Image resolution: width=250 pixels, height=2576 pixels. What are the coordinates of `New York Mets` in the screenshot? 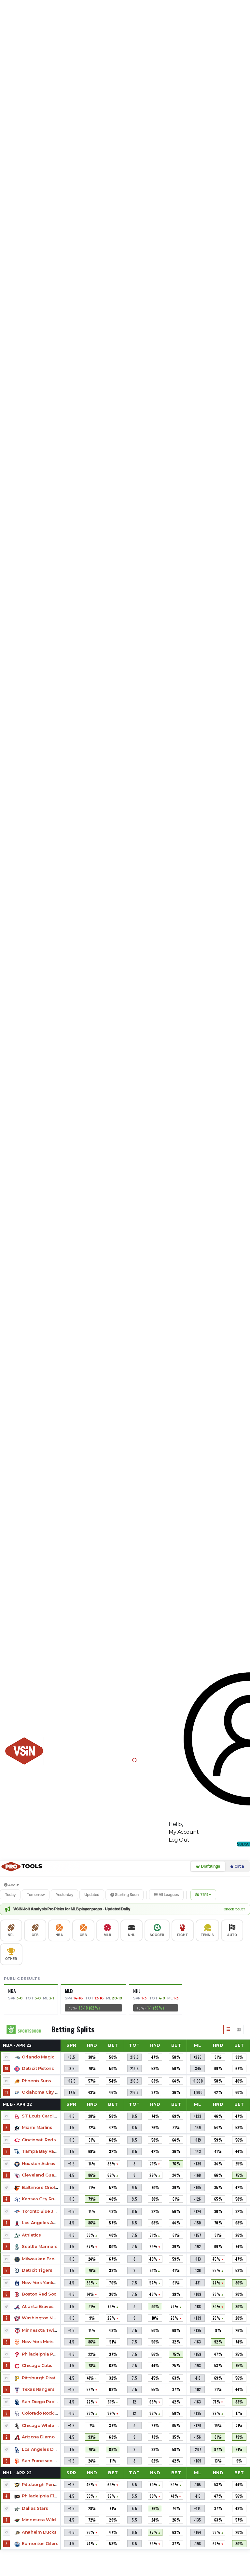 It's located at (37, 2341).